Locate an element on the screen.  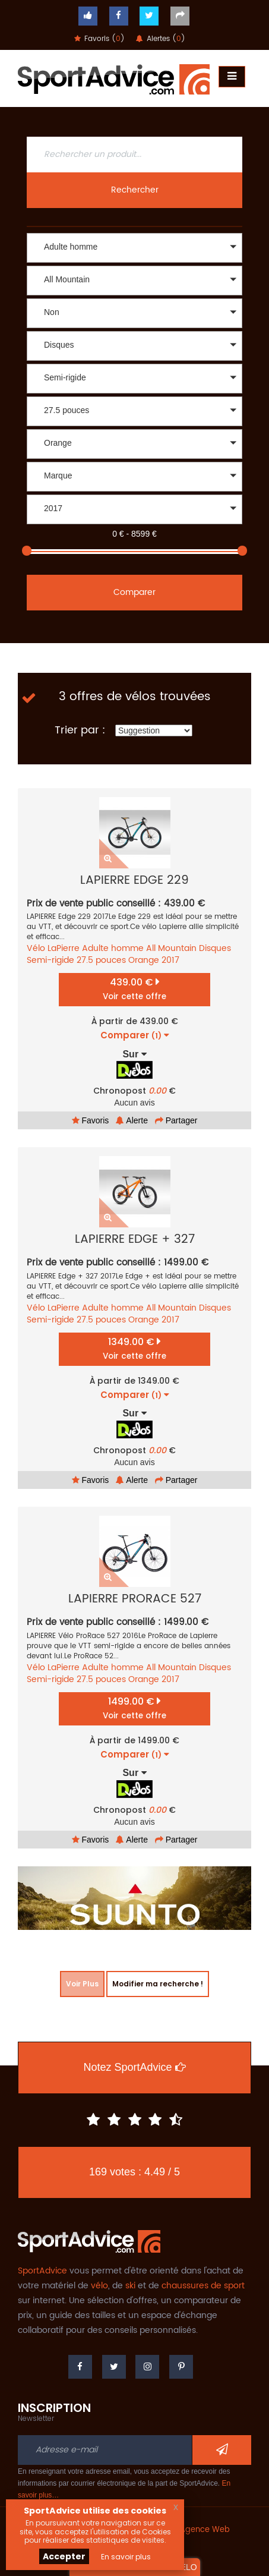
Orange is located at coordinates (143, 960).